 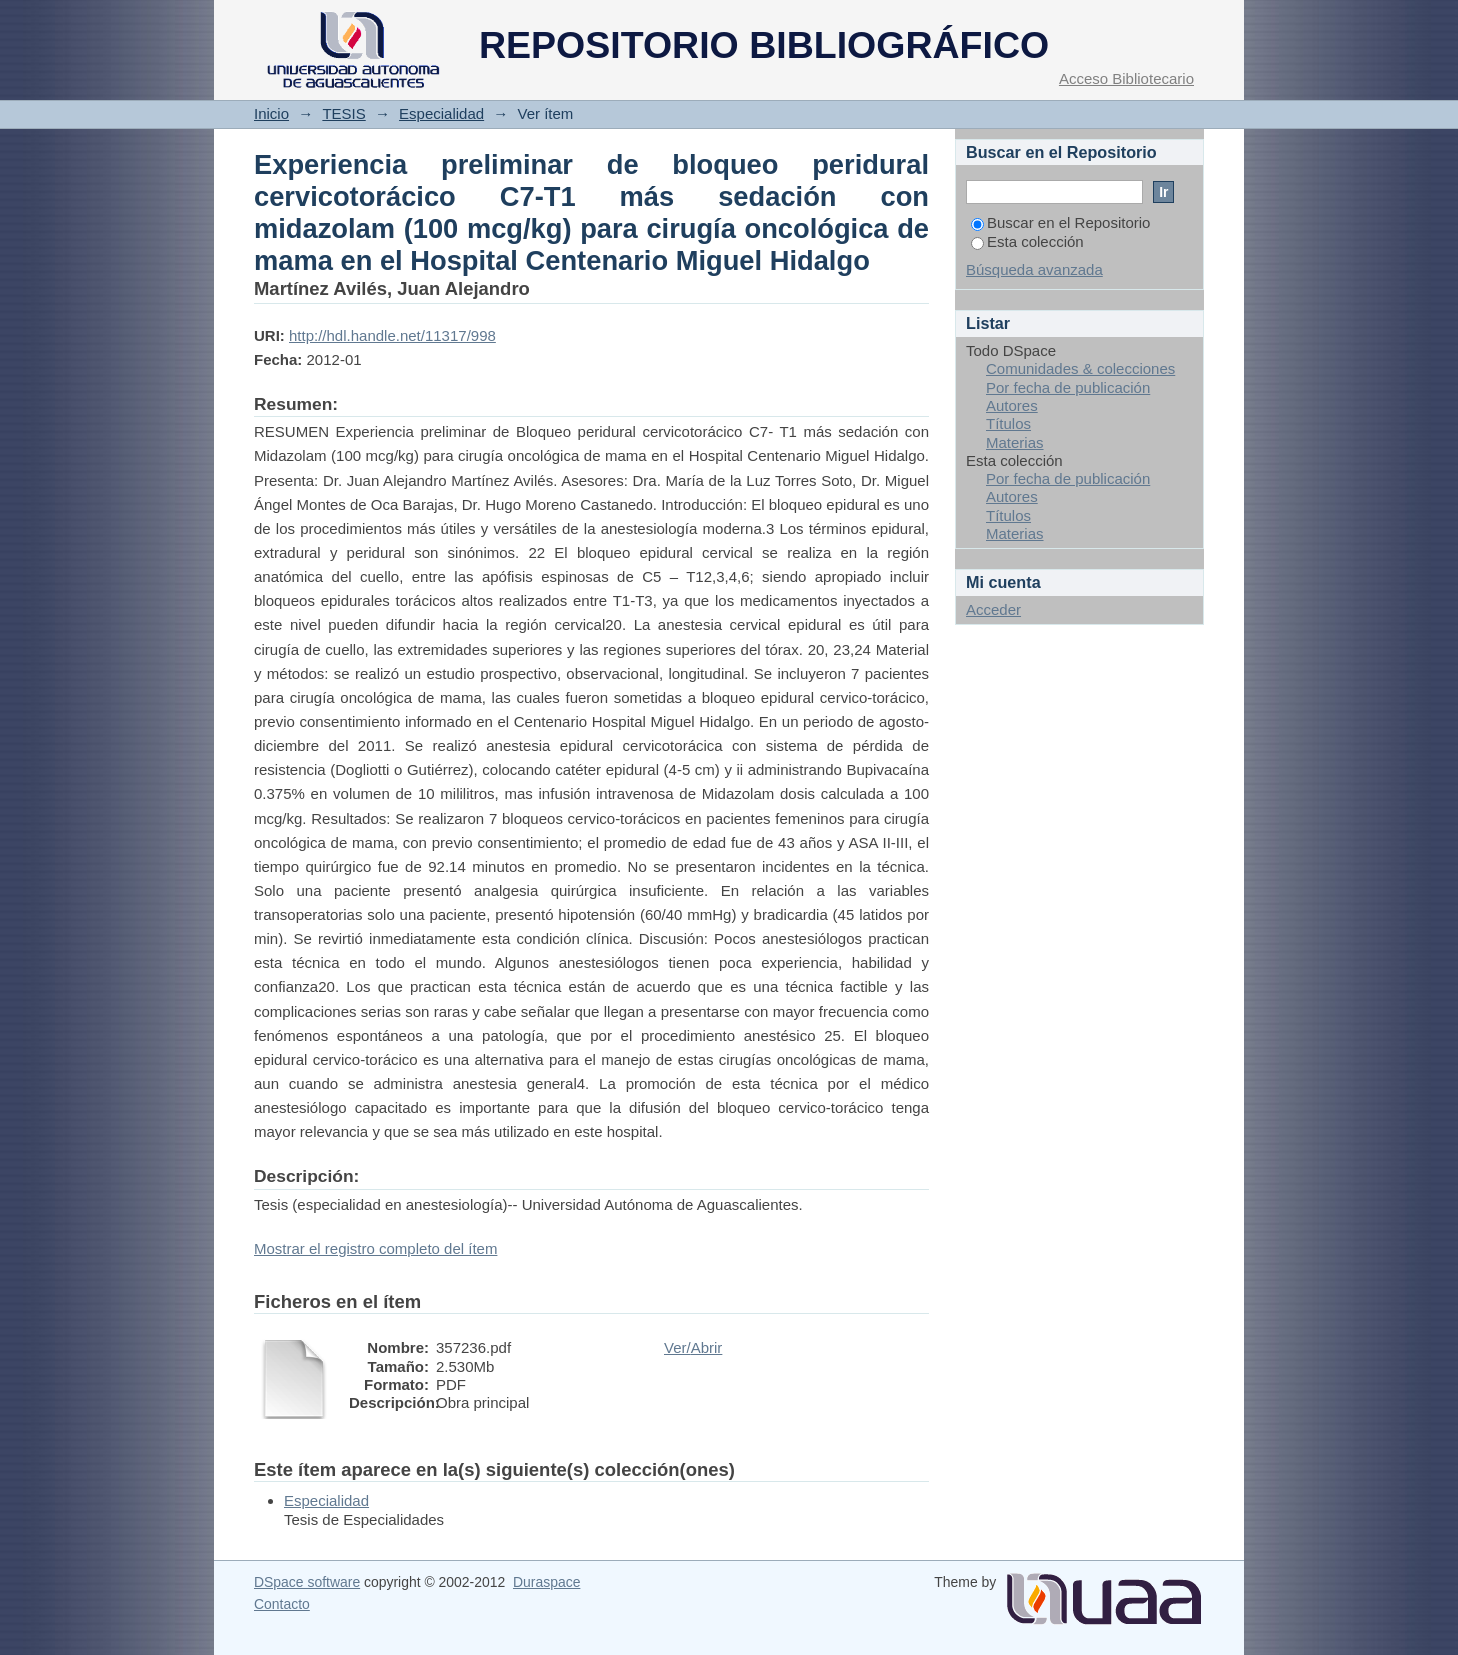 What do you see at coordinates (1068, 387) in the screenshot?
I see `Por fecha de publicación` at bounding box center [1068, 387].